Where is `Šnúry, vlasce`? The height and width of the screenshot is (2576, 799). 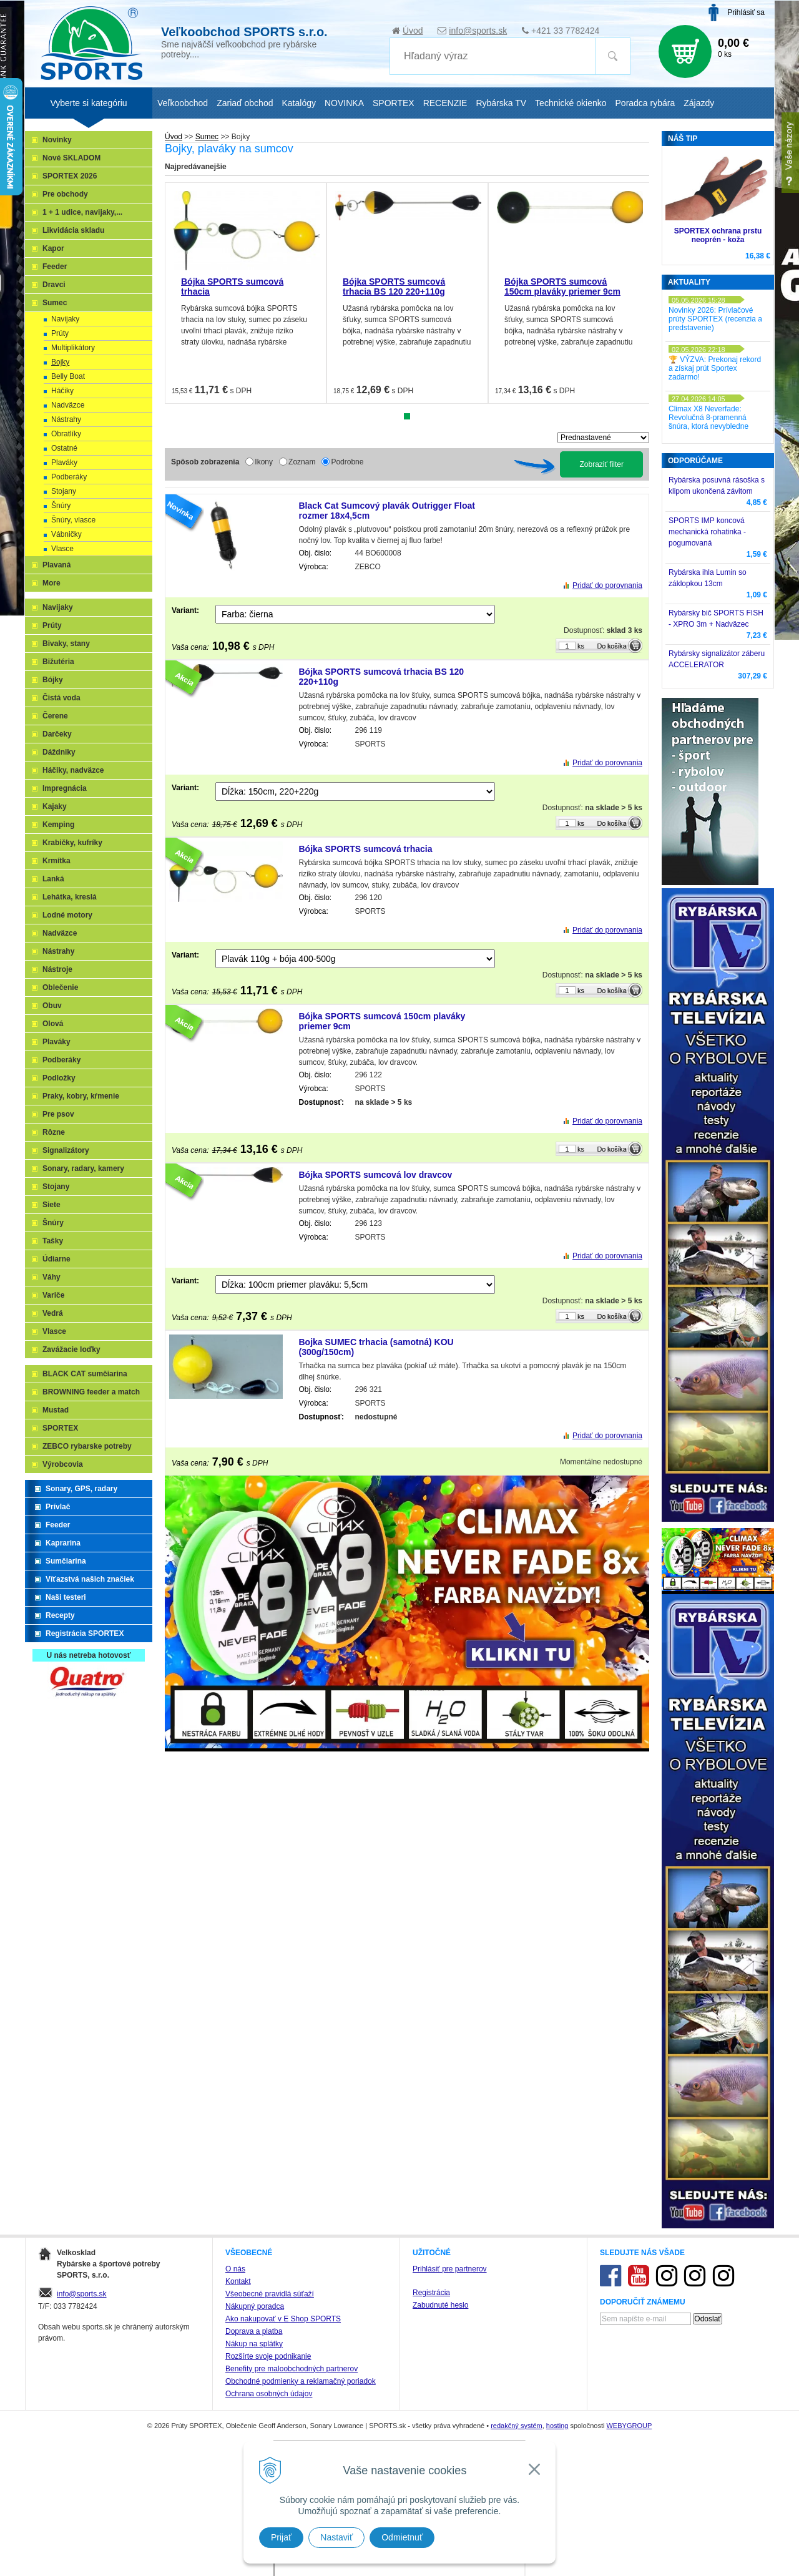 Šnúry, vlasce is located at coordinates (73, 520).